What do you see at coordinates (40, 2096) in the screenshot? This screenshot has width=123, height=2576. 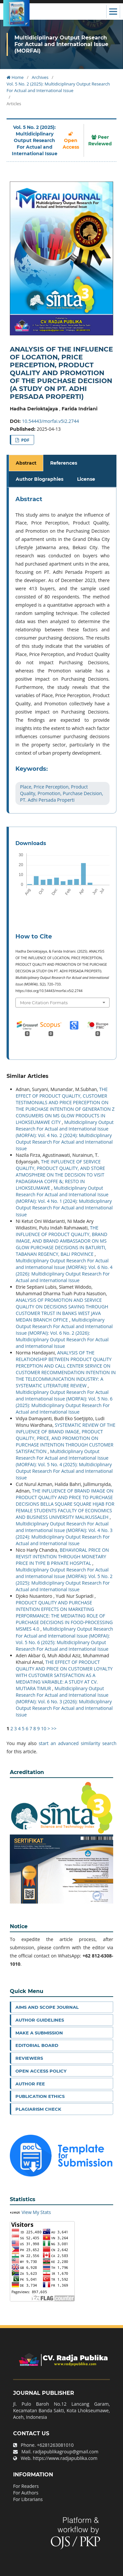 I see `Publication Ethics` at bounding box center [40, 2096].